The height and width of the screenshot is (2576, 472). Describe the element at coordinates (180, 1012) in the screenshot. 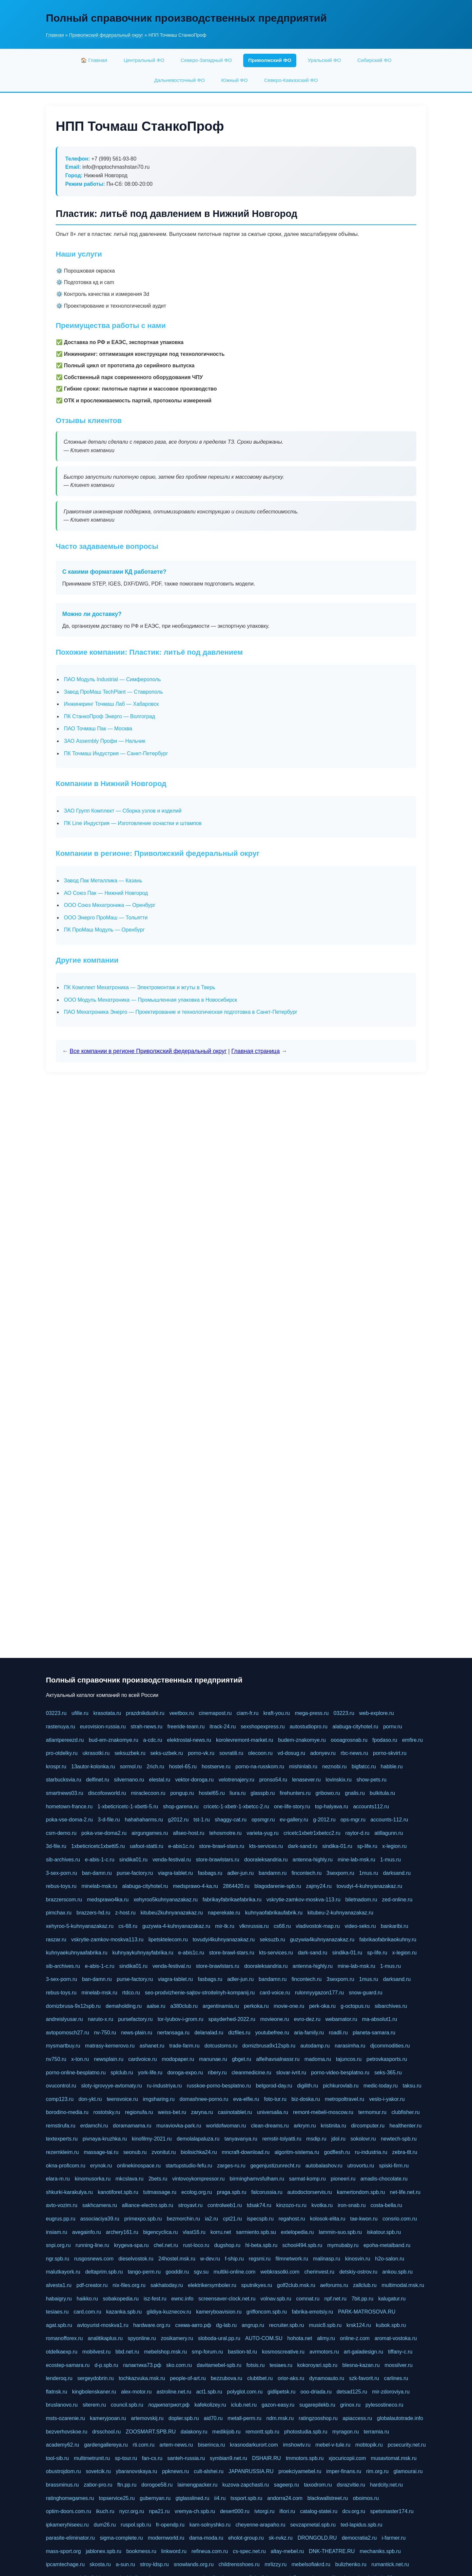

I see `ПАО Мехатроника Энерго — Проектирование и технологическая подготовка в Санкт-Петербург` at that location.